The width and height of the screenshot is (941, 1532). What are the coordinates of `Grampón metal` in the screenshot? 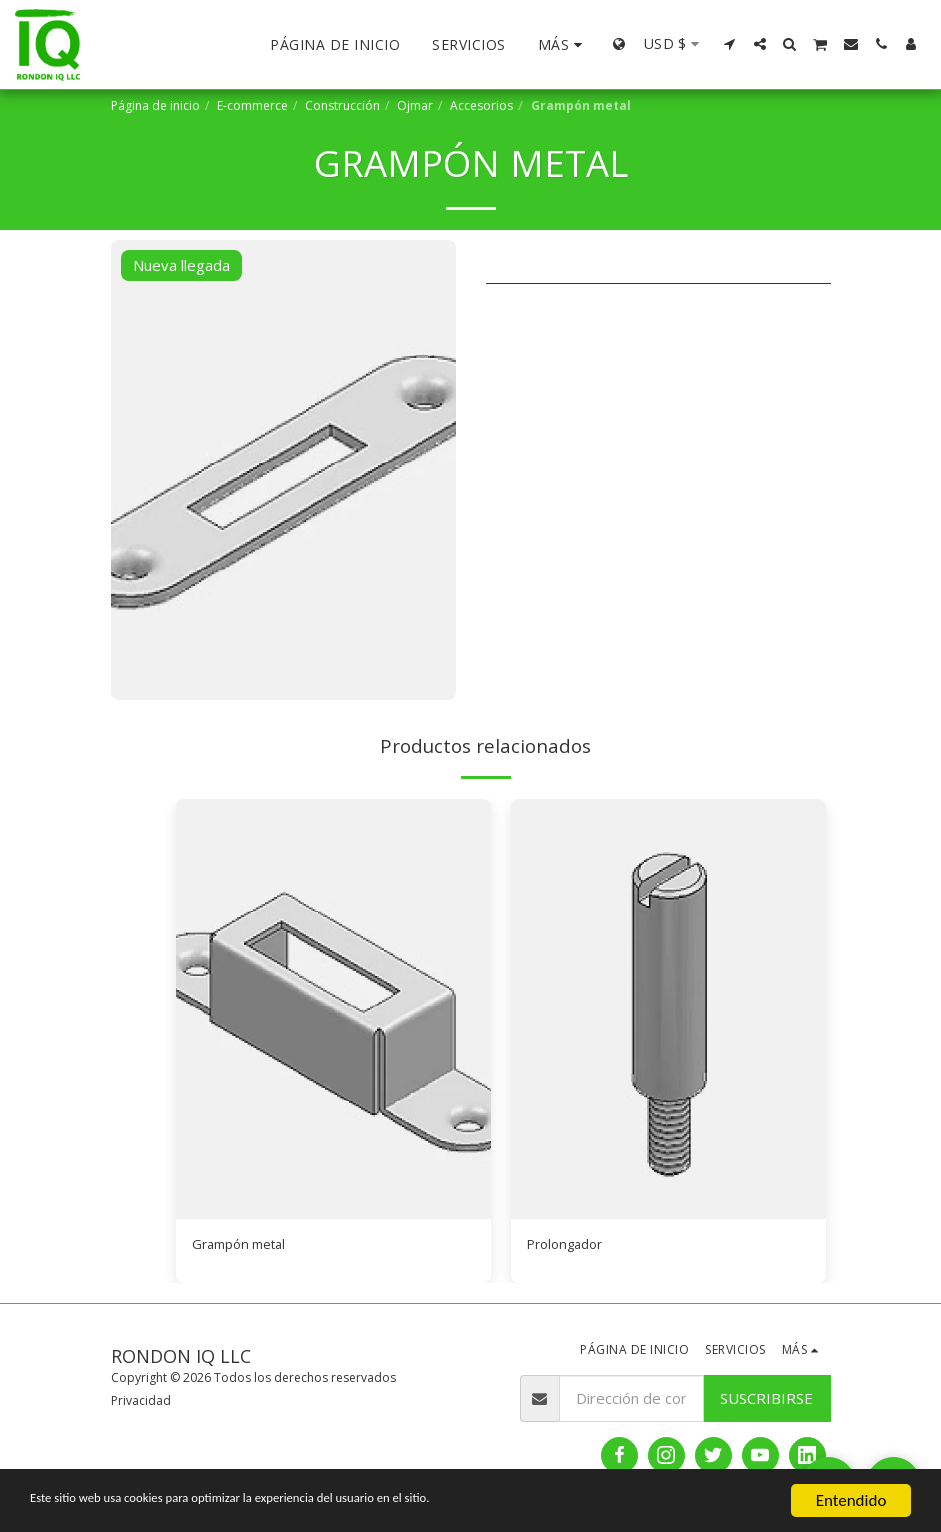 It's located at (245, 1246).